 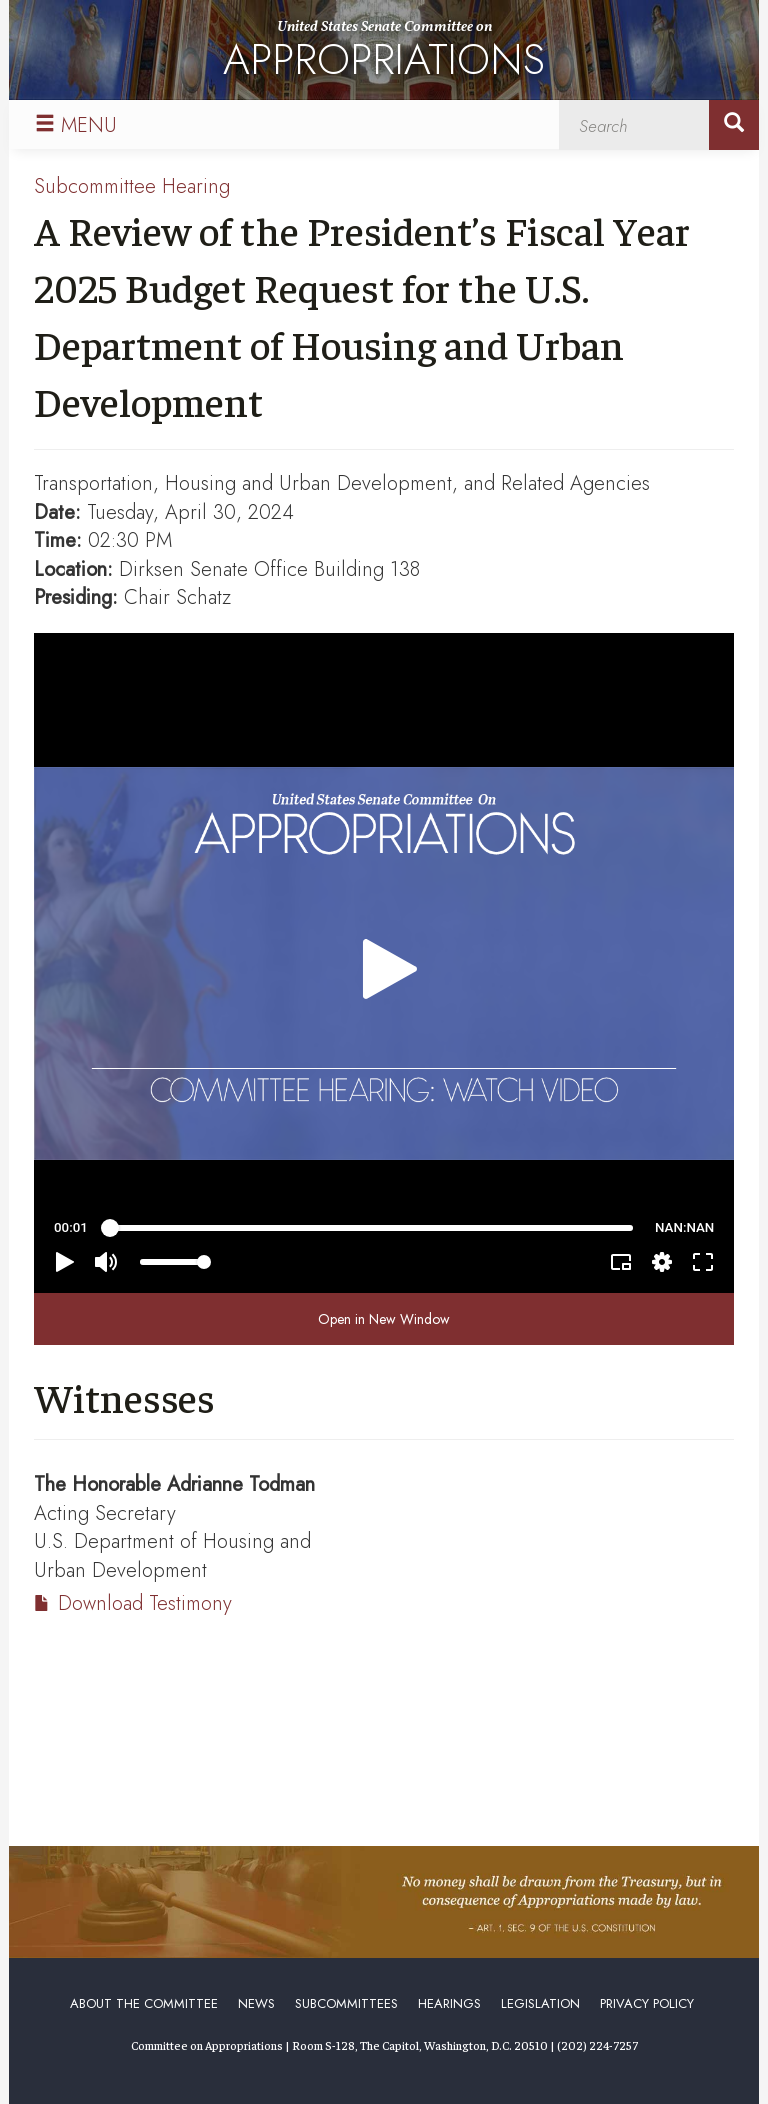 What do you see at coordinates (647, 2003) in the screenshot?
I see `Privacy Policy` at bounding box center [647, 2003].